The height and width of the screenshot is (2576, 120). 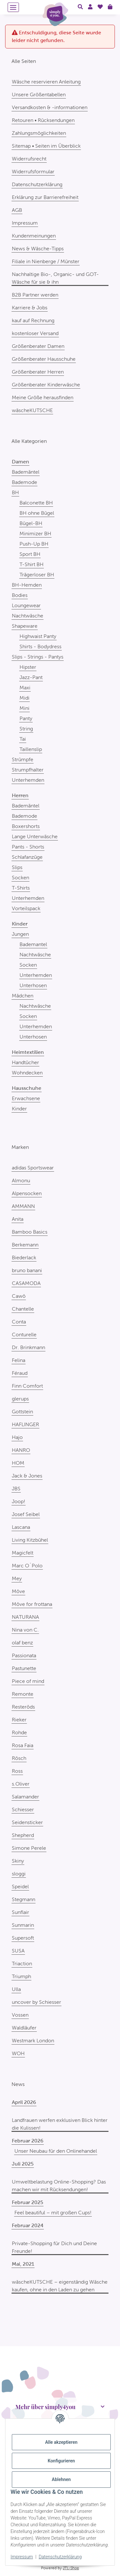 What do you see at coordinates (37, 513) in the screenshot?
I see `BH ohne Bügel` at bounding box center [37, 513].